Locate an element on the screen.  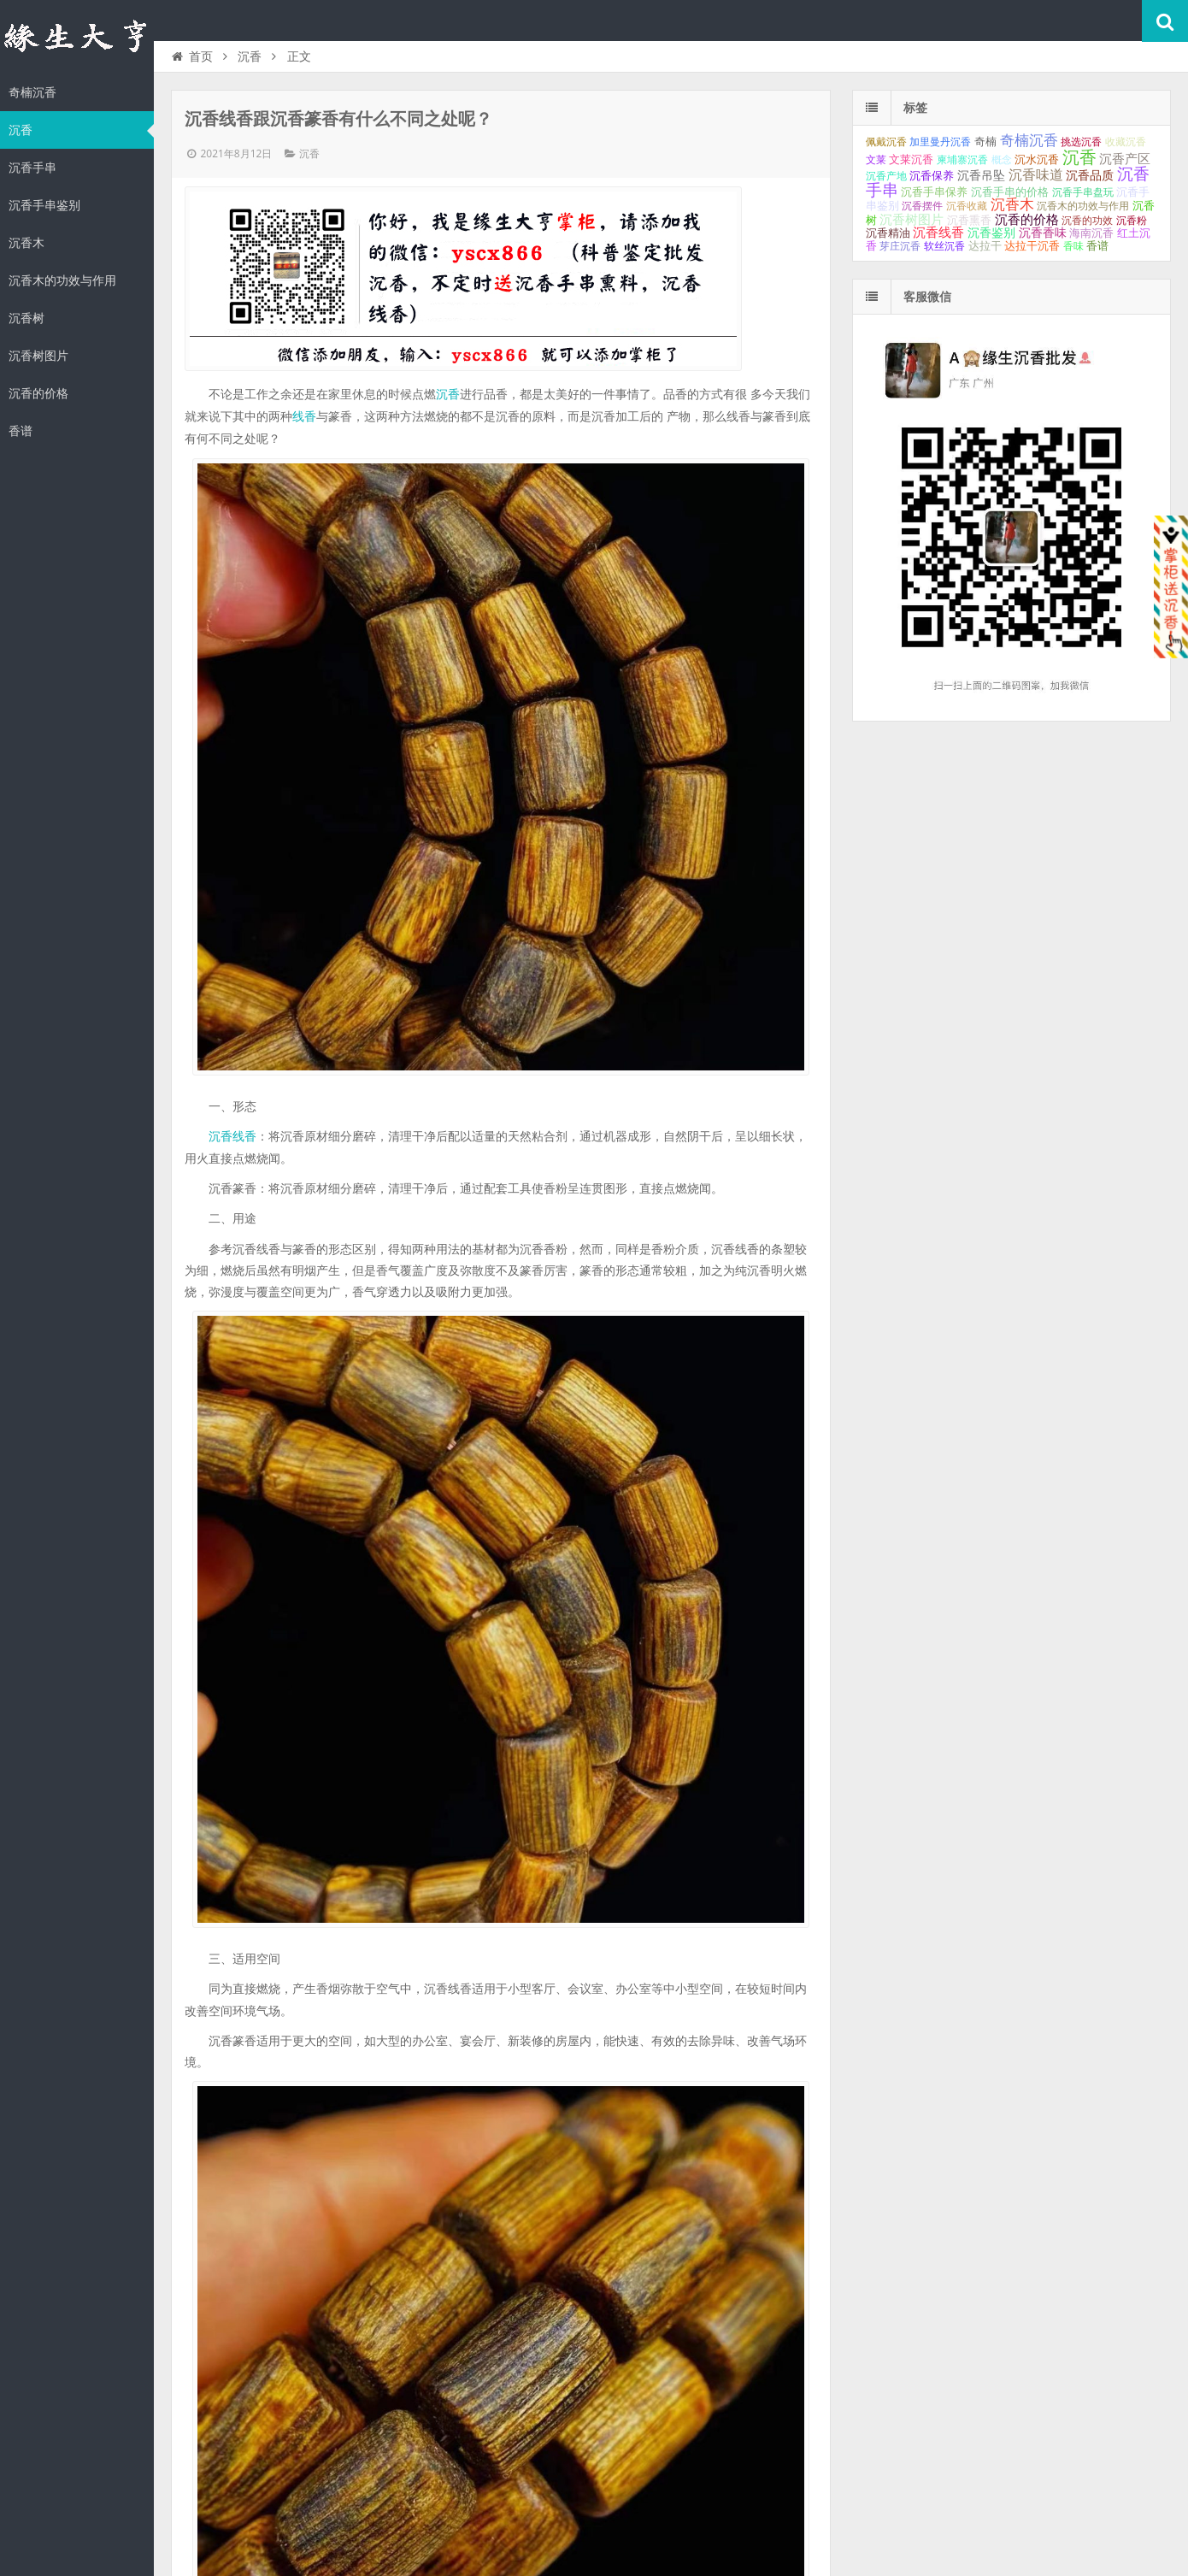
沉香树图片 [沉香树图片 (70个项目);] is located at coordinates (911, 220).